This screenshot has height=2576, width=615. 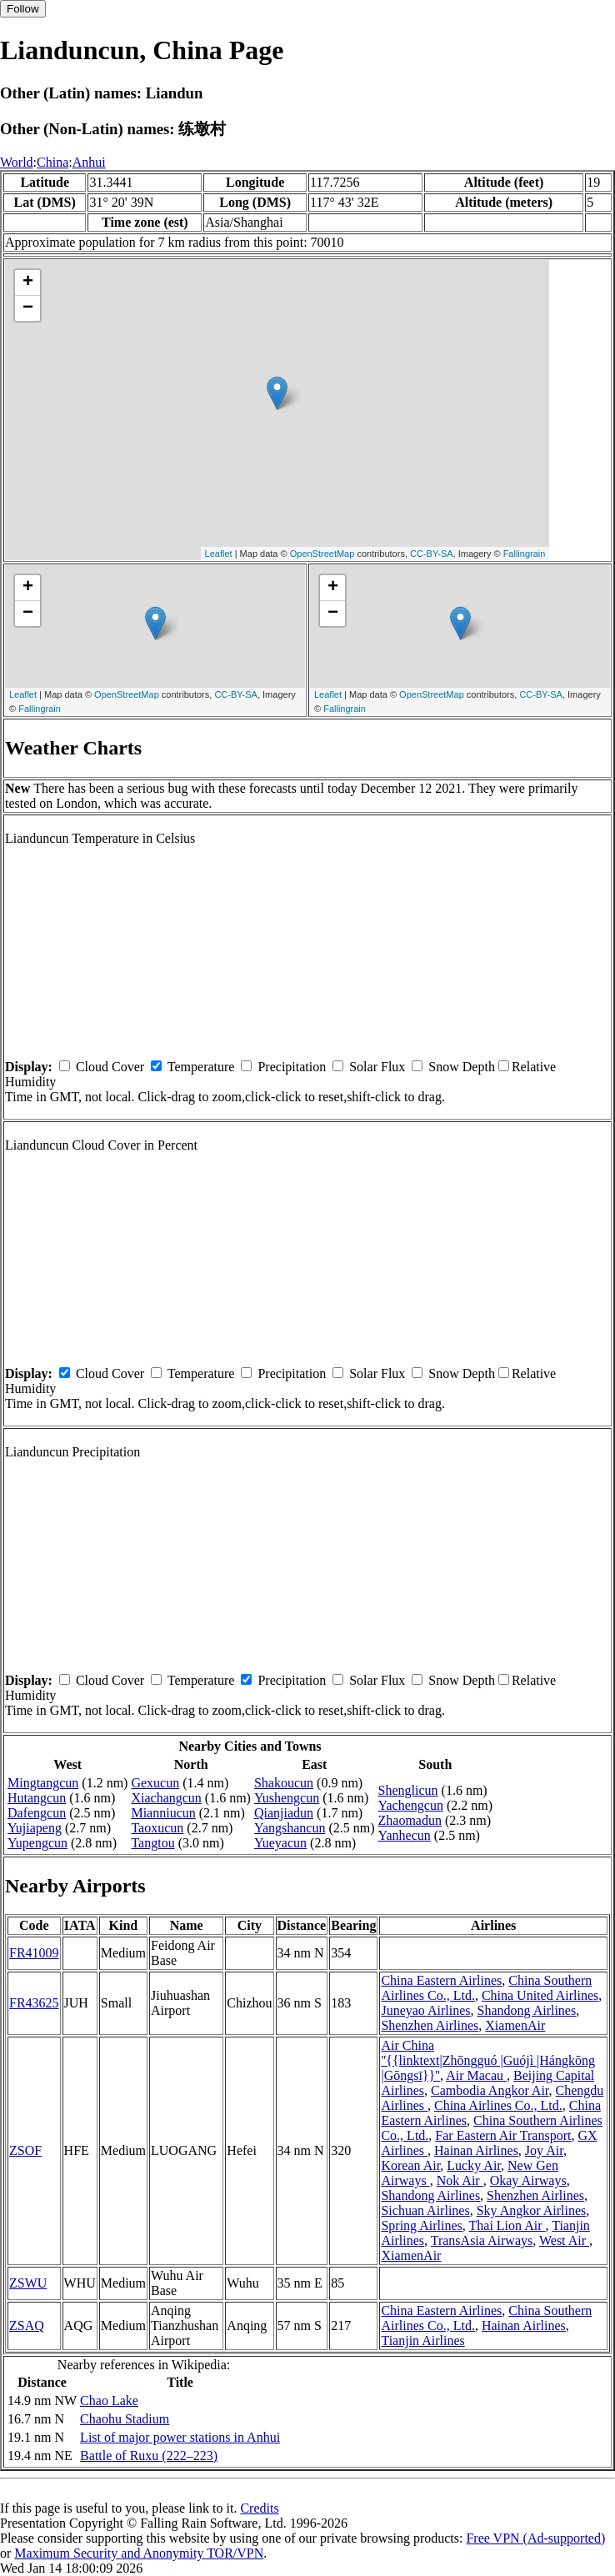 What do you see at coordinates (404, 1835) in the screenshot?
I see `Yanhecun` at bounding box center [404, 1835].